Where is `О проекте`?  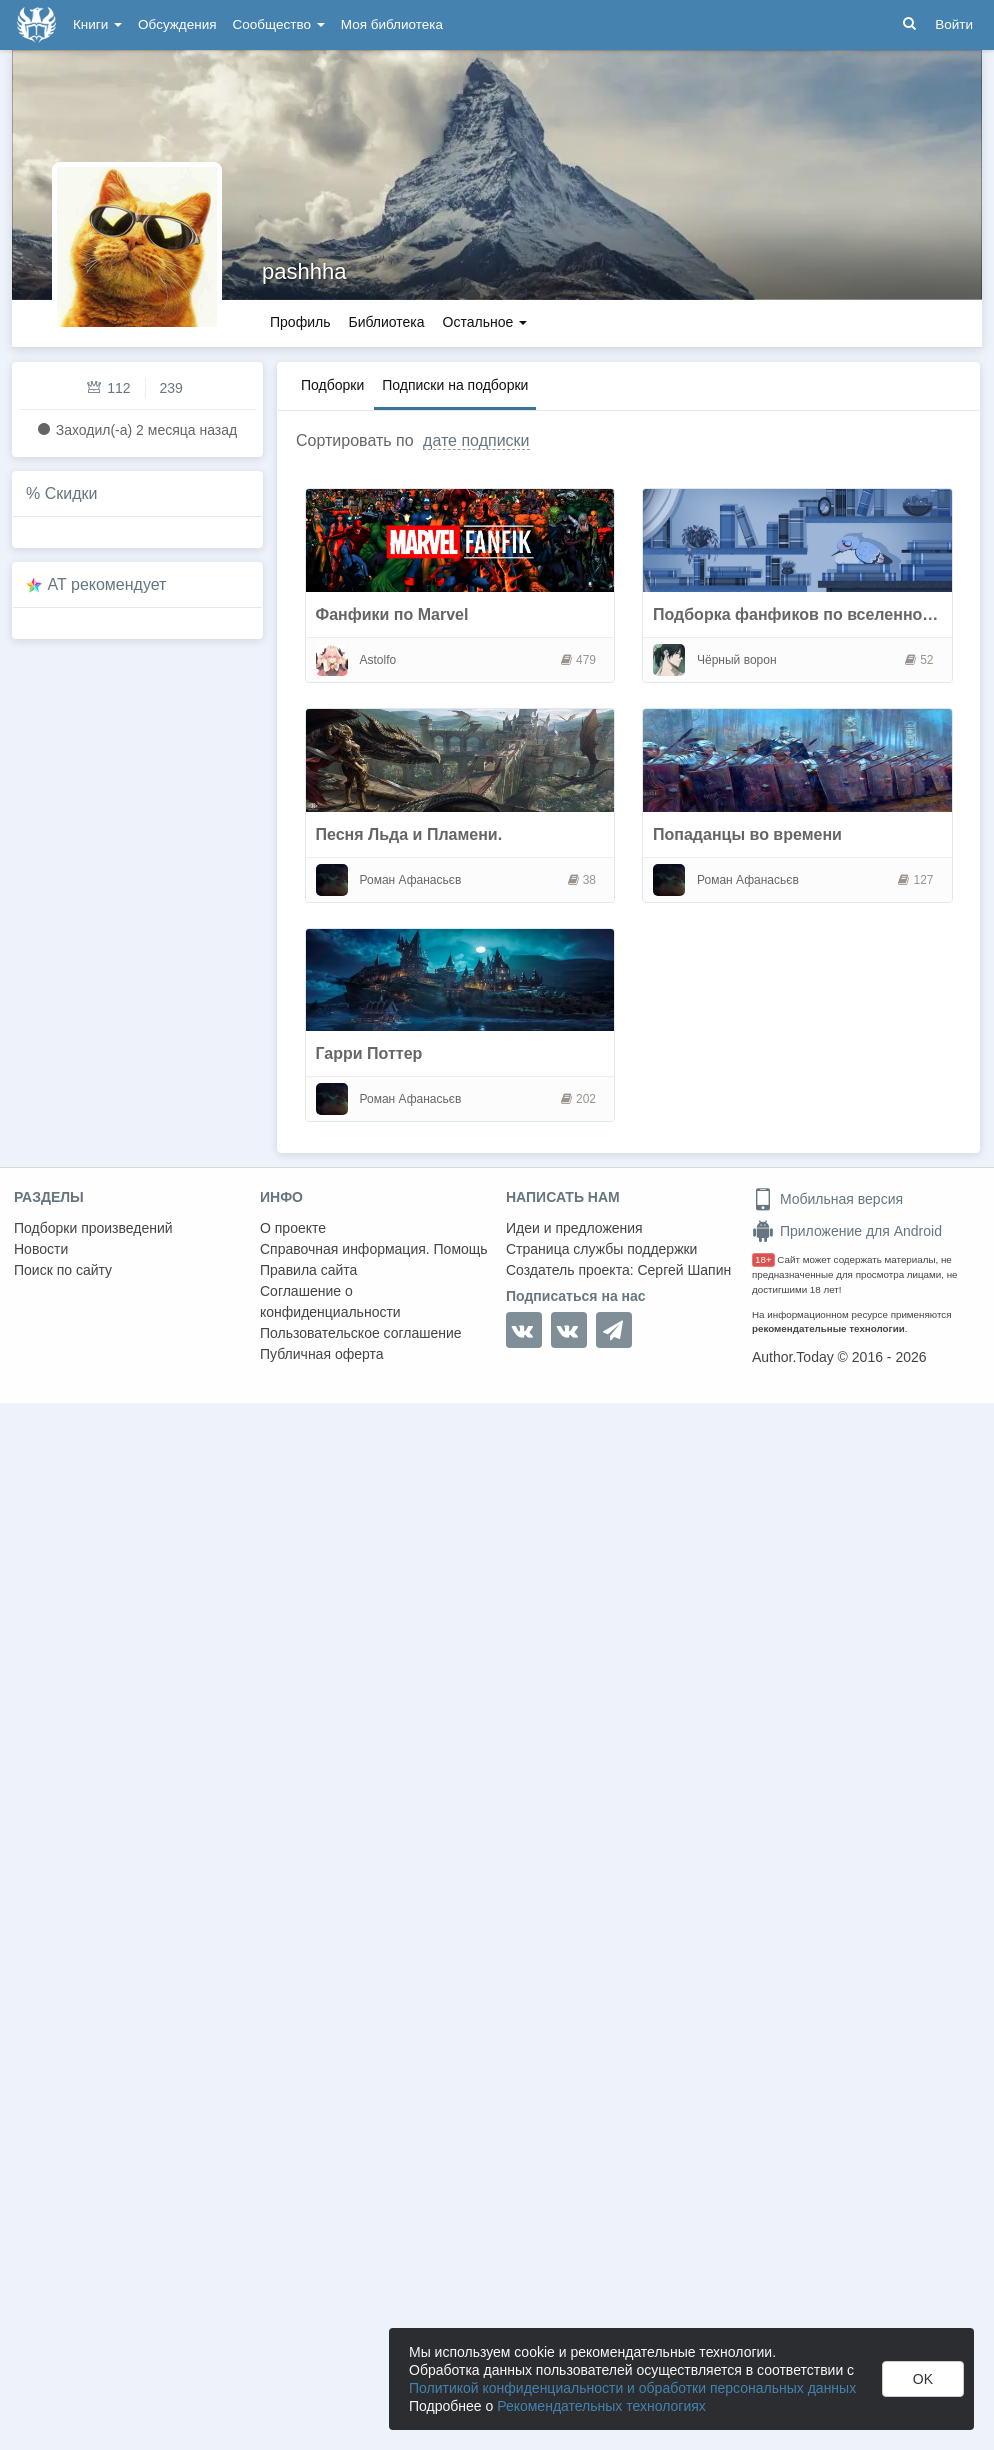
О проекте is located at coordinates (293, 1228).